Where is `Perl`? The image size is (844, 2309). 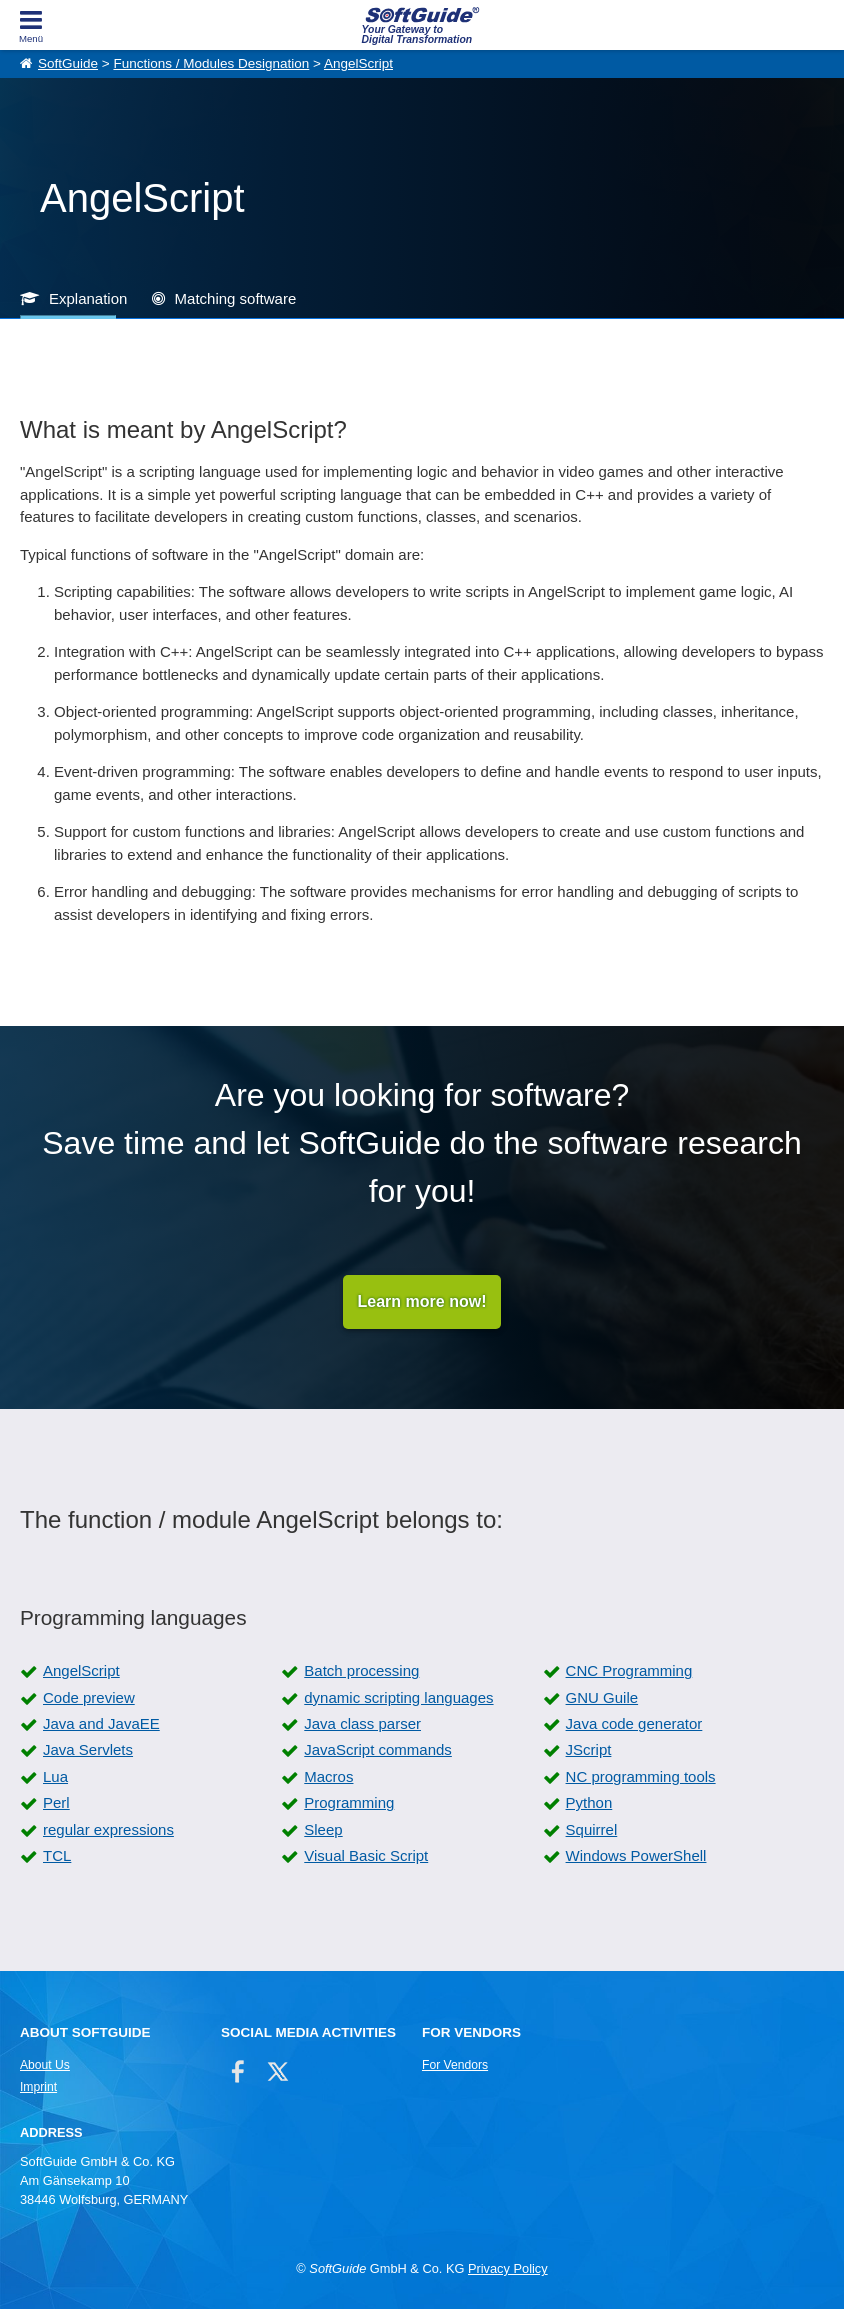
Perl is located at coordinates (56, 1802).